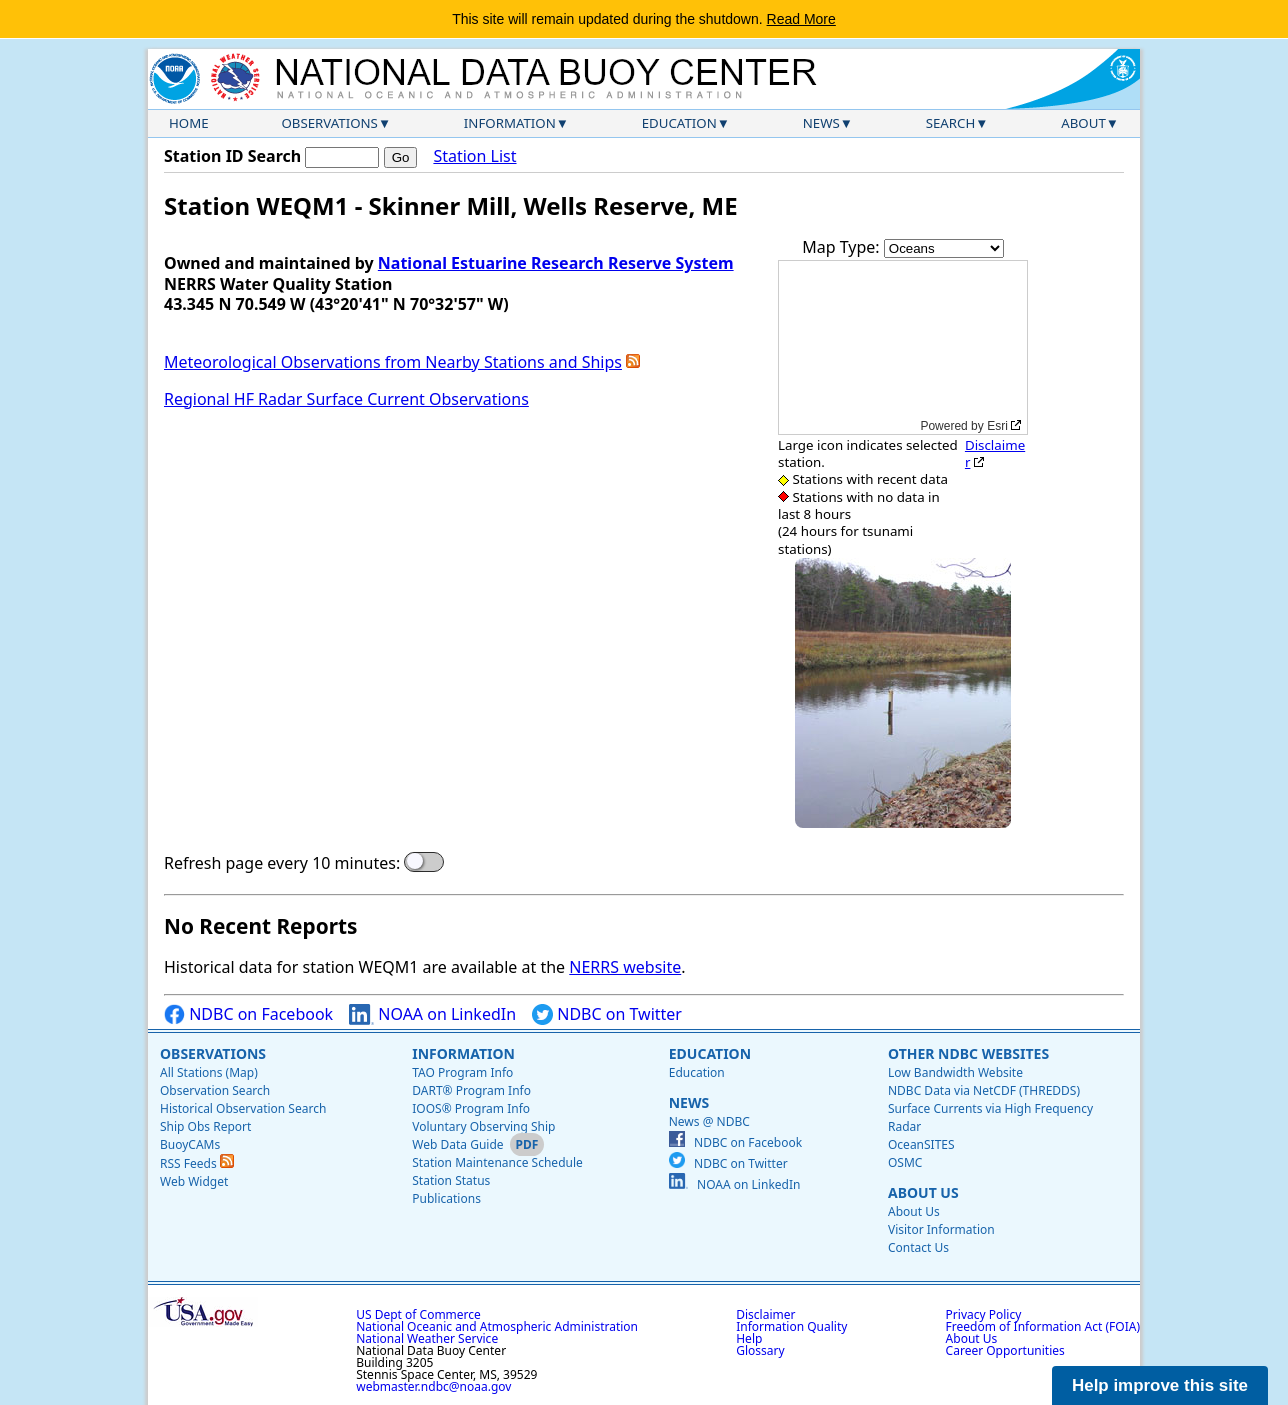  What do you see at coordinates (190, 1144) in the screenshot?
I see `BuoyCAMs` at bounding box center [190, 1144].